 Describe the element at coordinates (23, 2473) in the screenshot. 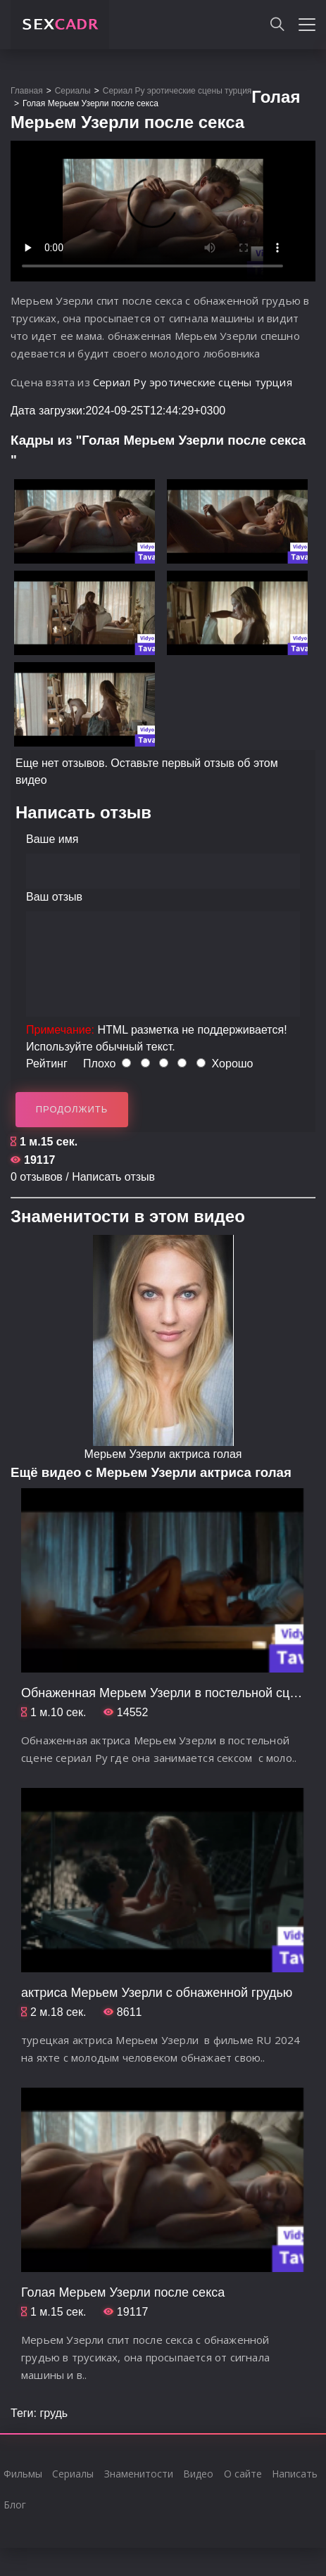

I see `Фильмы` at that location.